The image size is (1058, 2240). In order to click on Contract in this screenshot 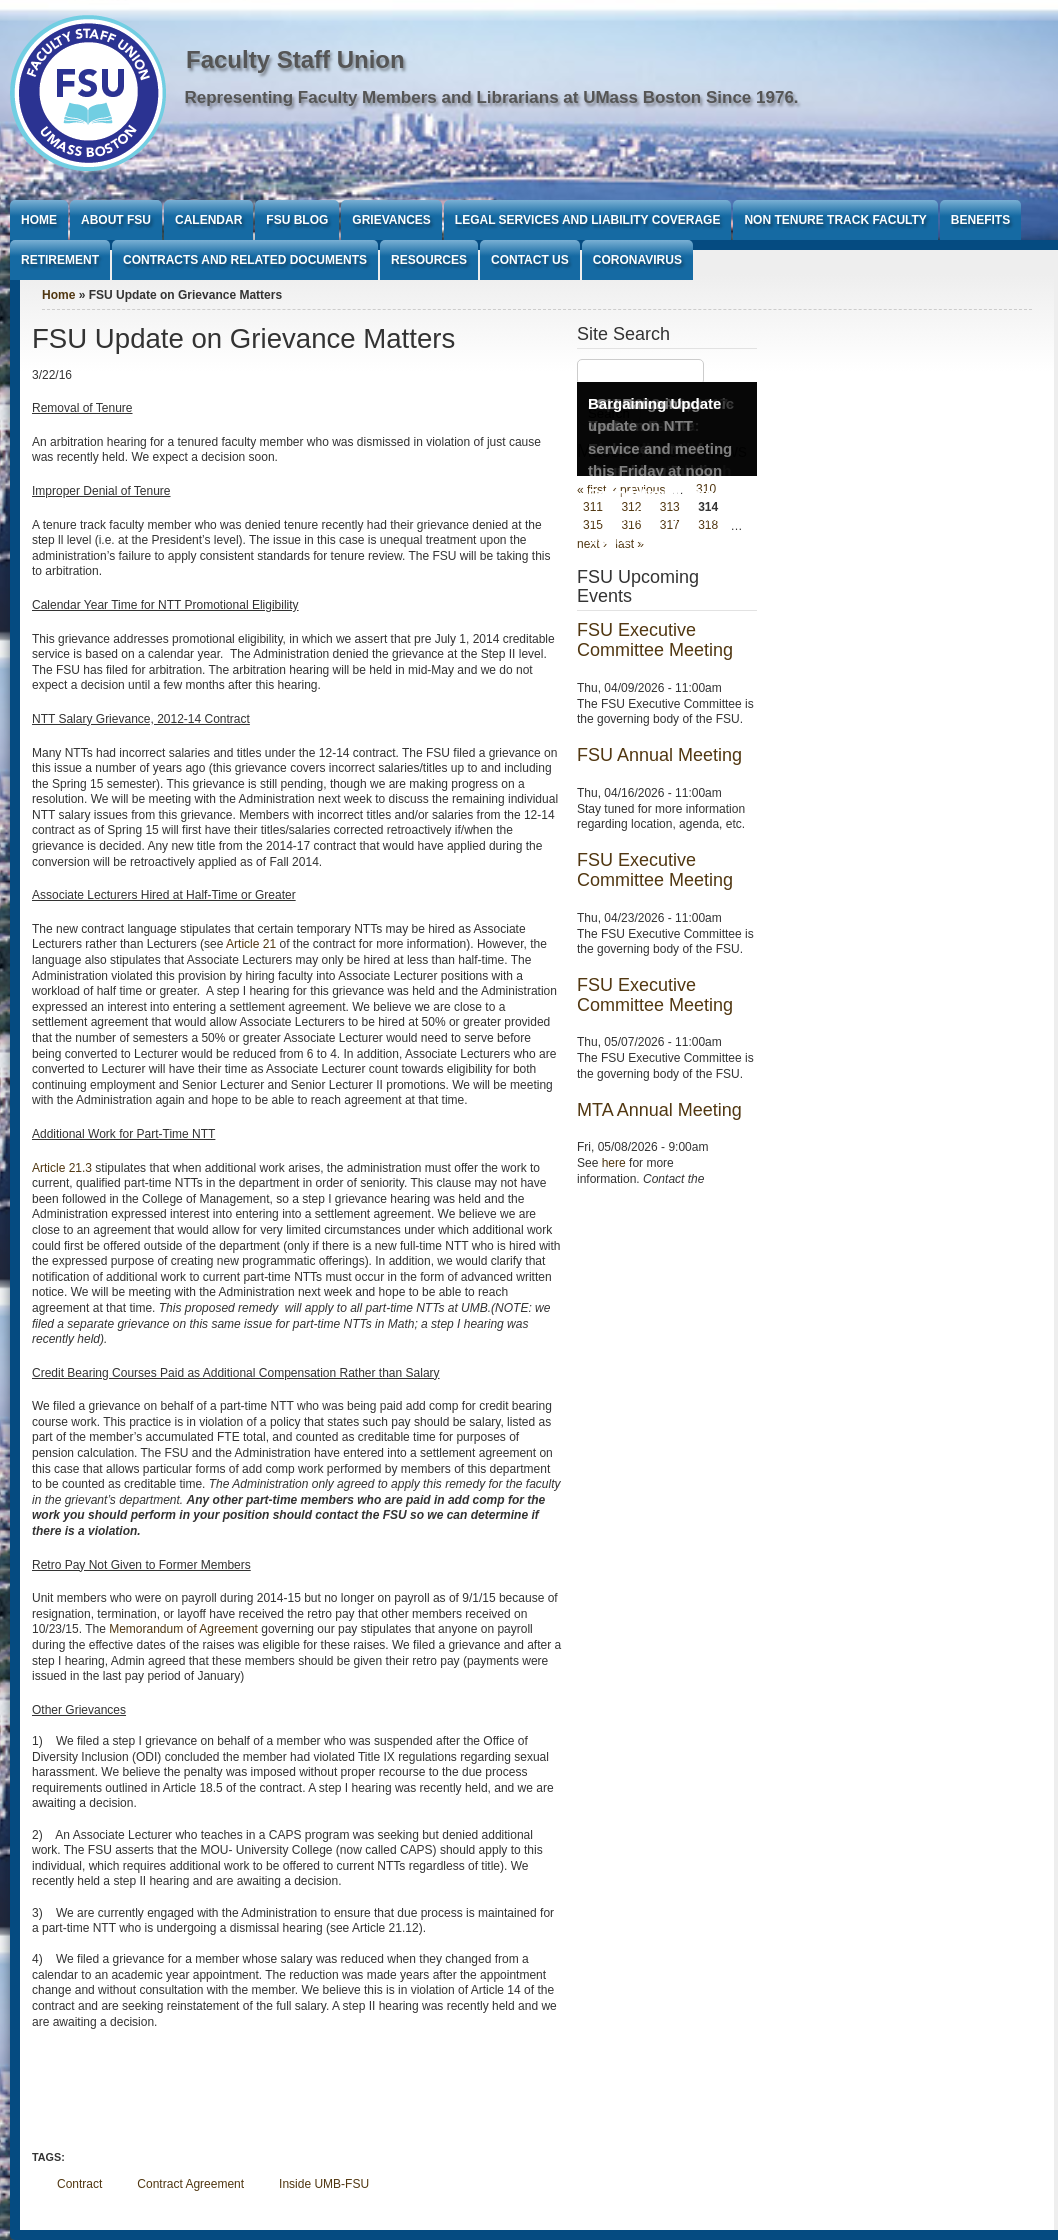, I will do `click(79, 2184)`.